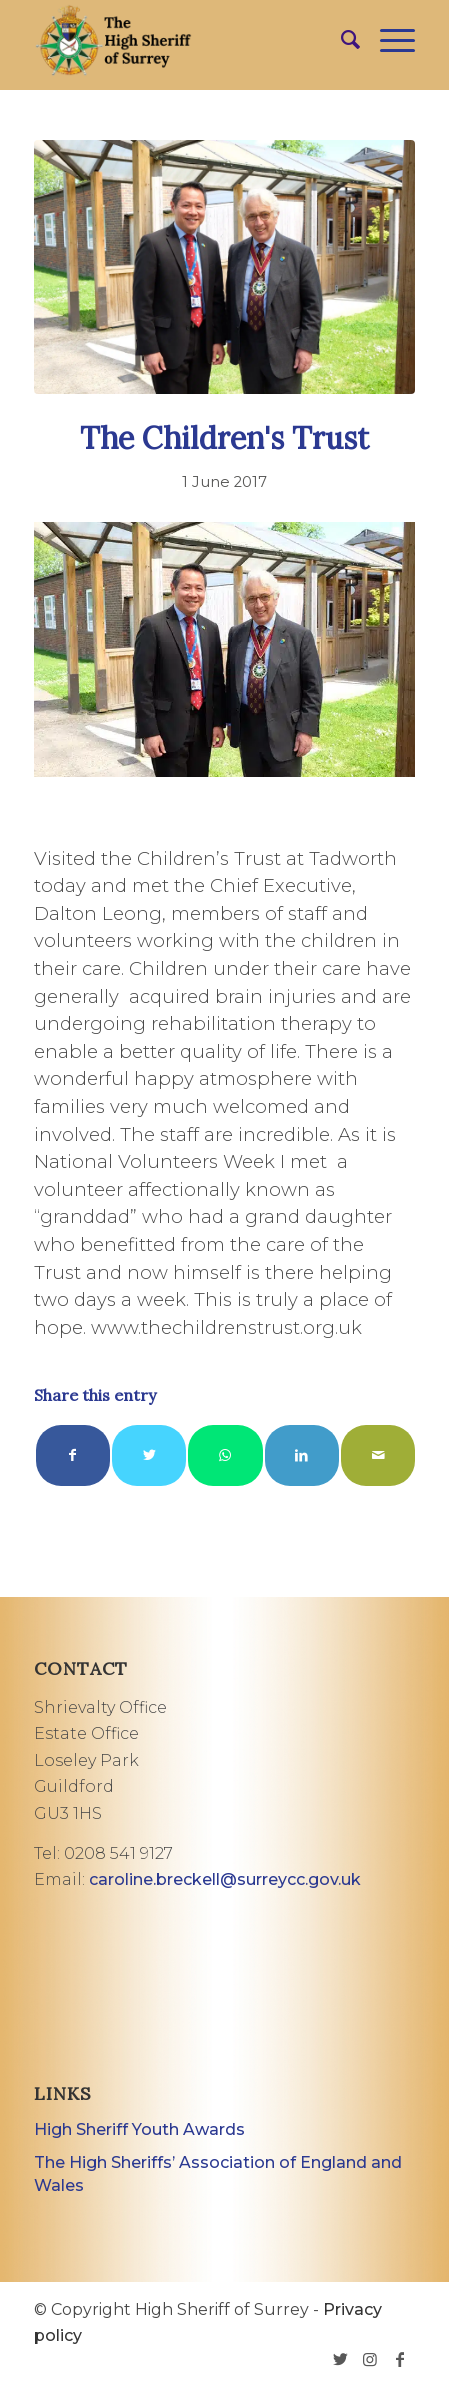 The height and width of the screenshot is (2384, 449). What do you see at coordinates (340, 40) in the screenshot?
I see `[Search]` at bounding box center [340, 40].